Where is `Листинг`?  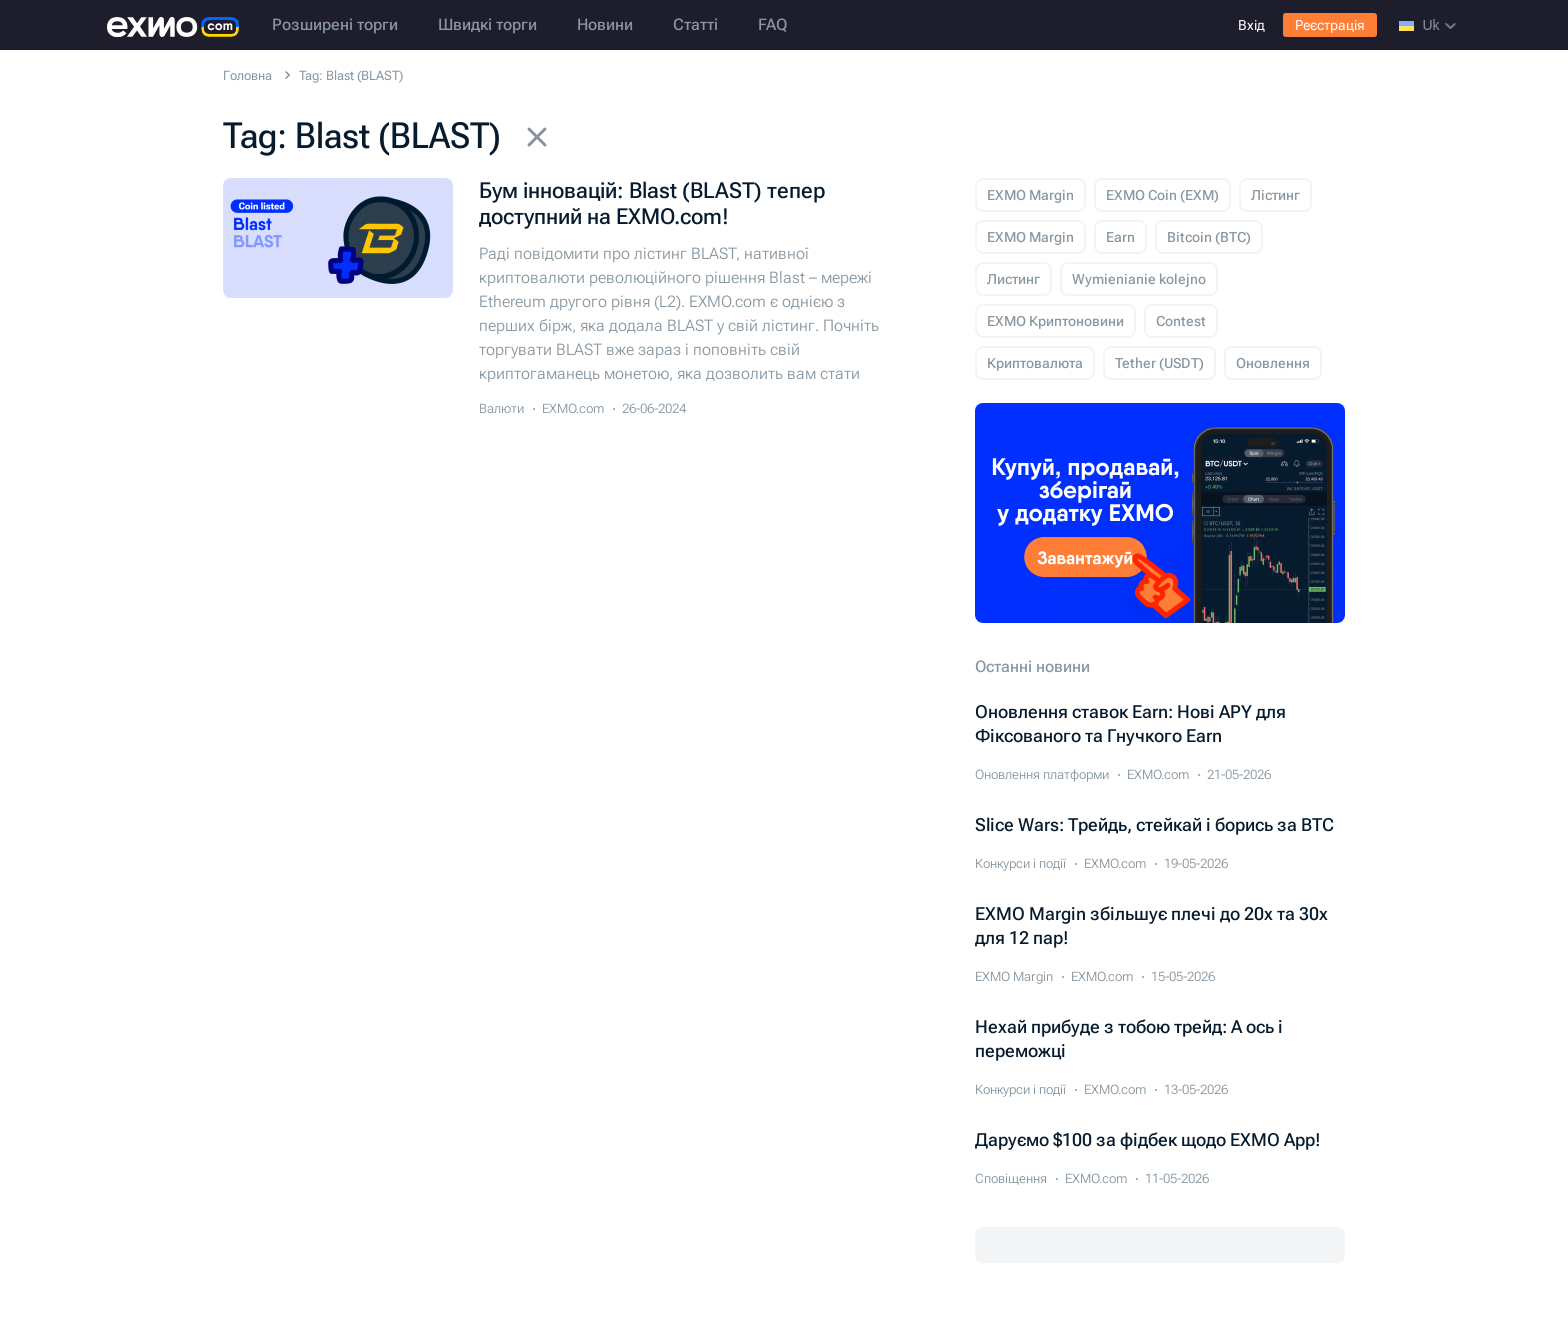 Листинг is located at coordinates (1013, 279).